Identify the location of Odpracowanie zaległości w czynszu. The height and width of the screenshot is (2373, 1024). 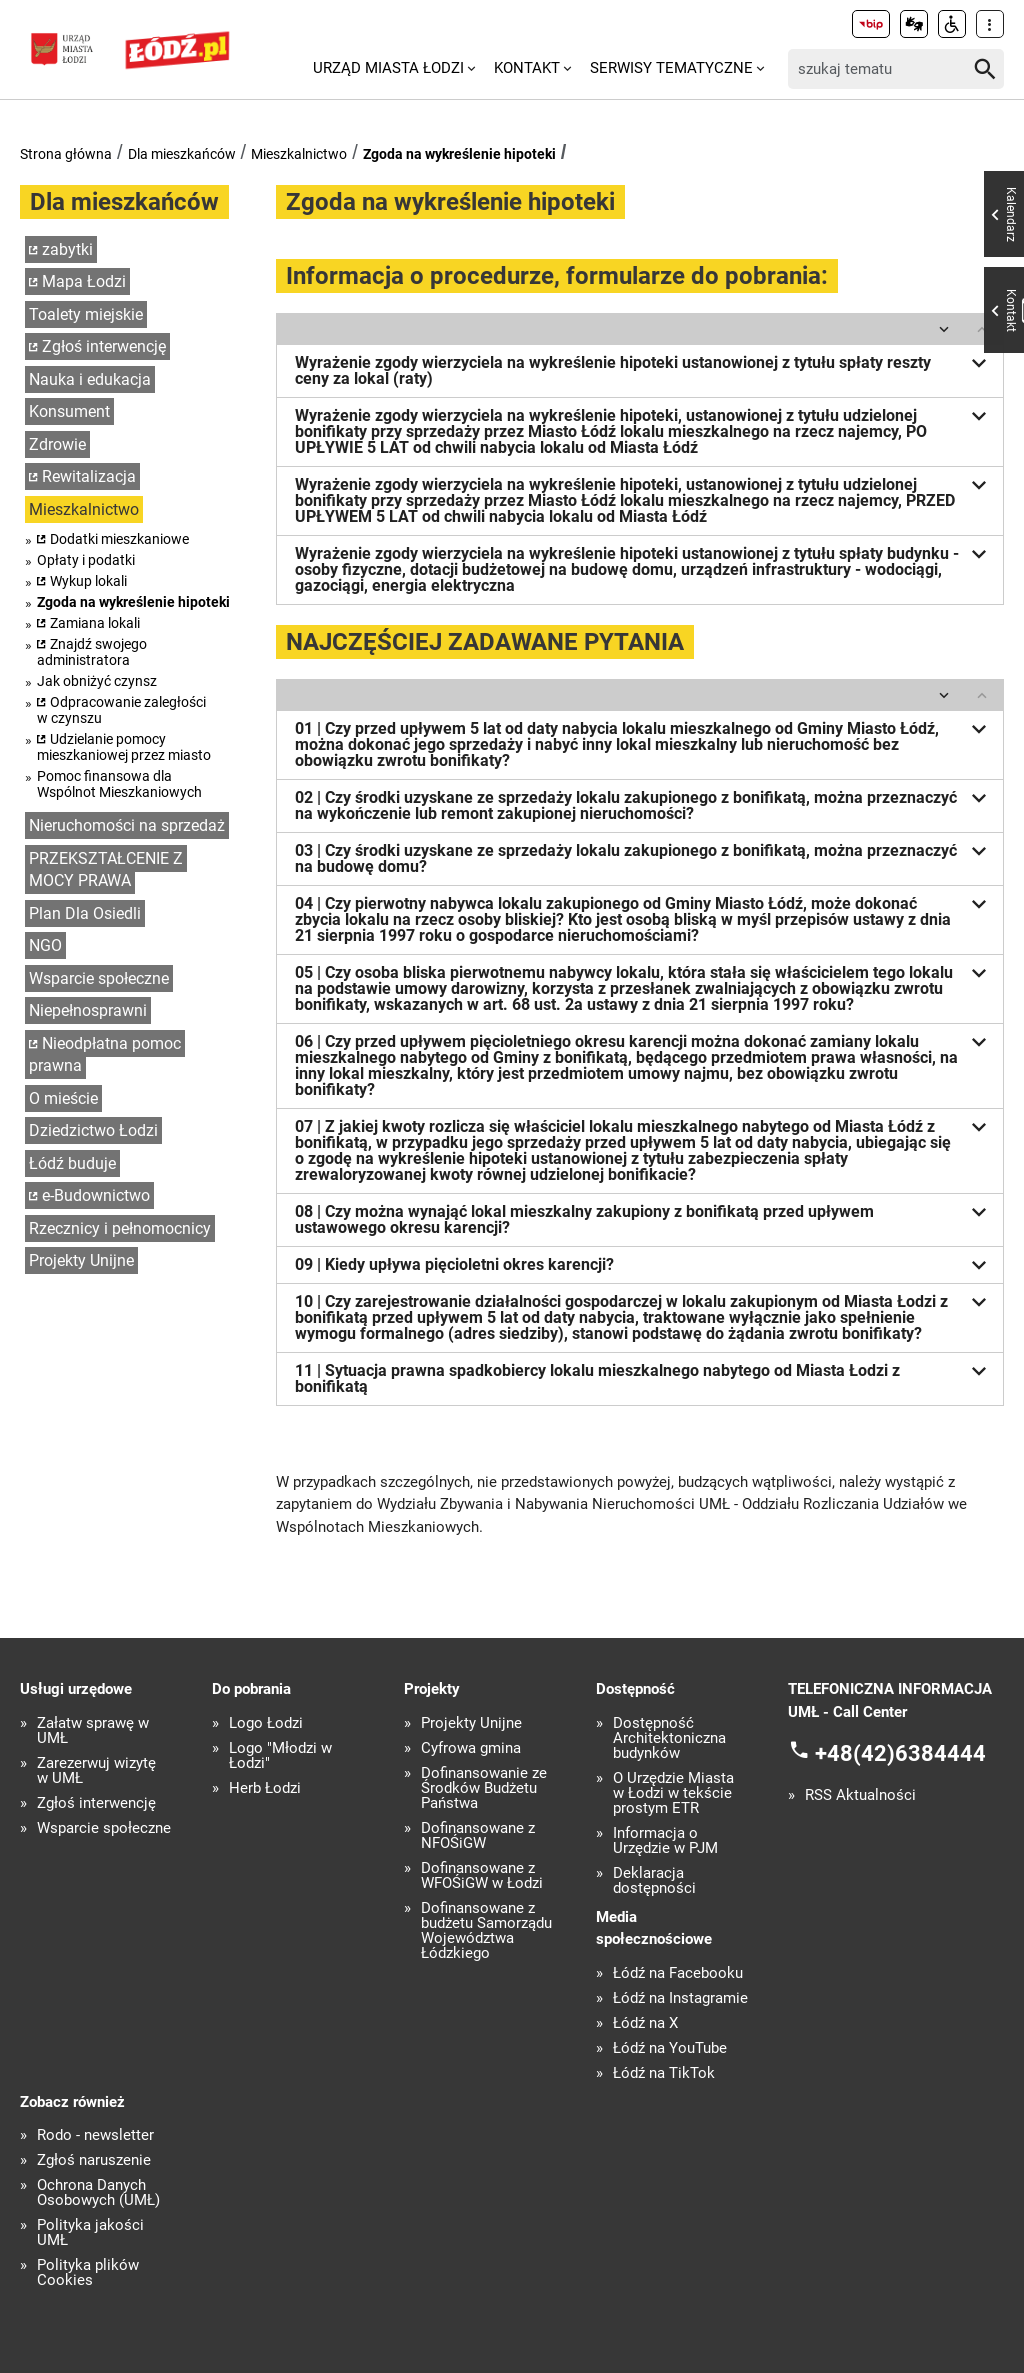
(121, 710).